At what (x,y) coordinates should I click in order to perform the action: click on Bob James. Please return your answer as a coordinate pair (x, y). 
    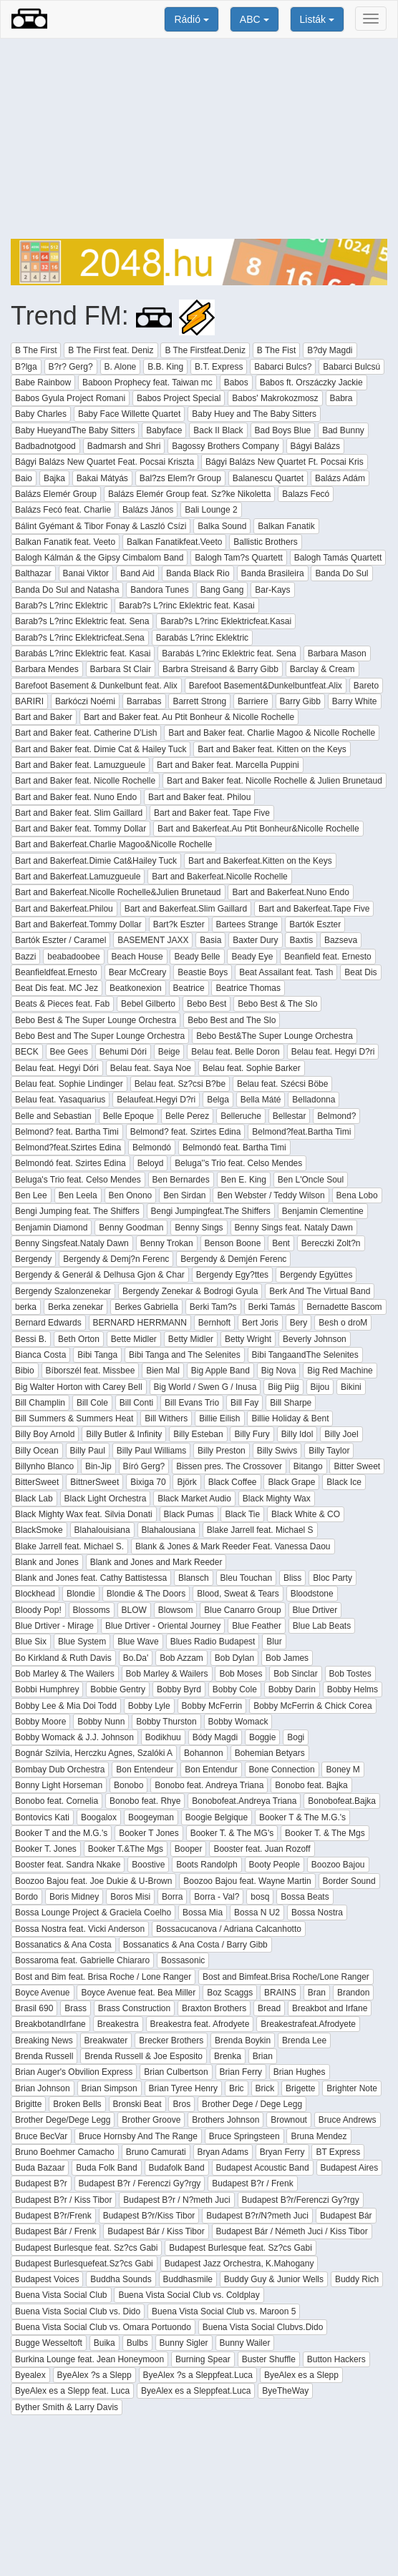
    Looking at the image, I should click on (287, 1658).